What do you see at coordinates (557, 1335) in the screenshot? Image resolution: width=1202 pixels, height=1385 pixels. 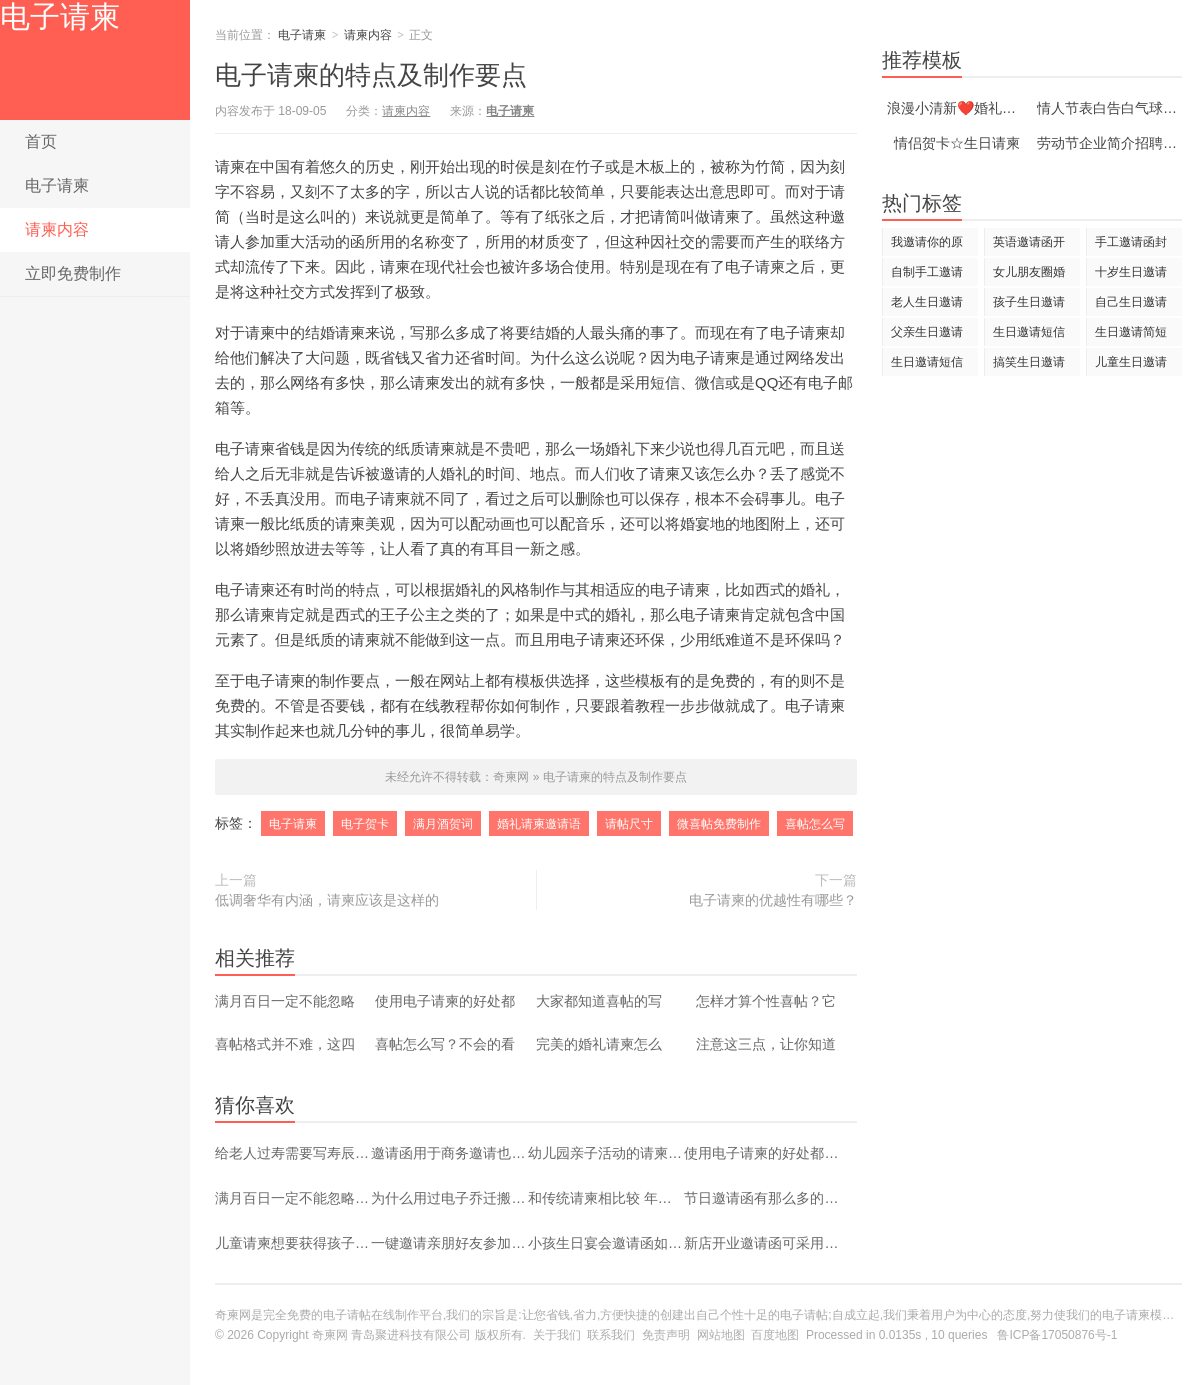 I see `关于我们` at bounding box center [557, 1335].